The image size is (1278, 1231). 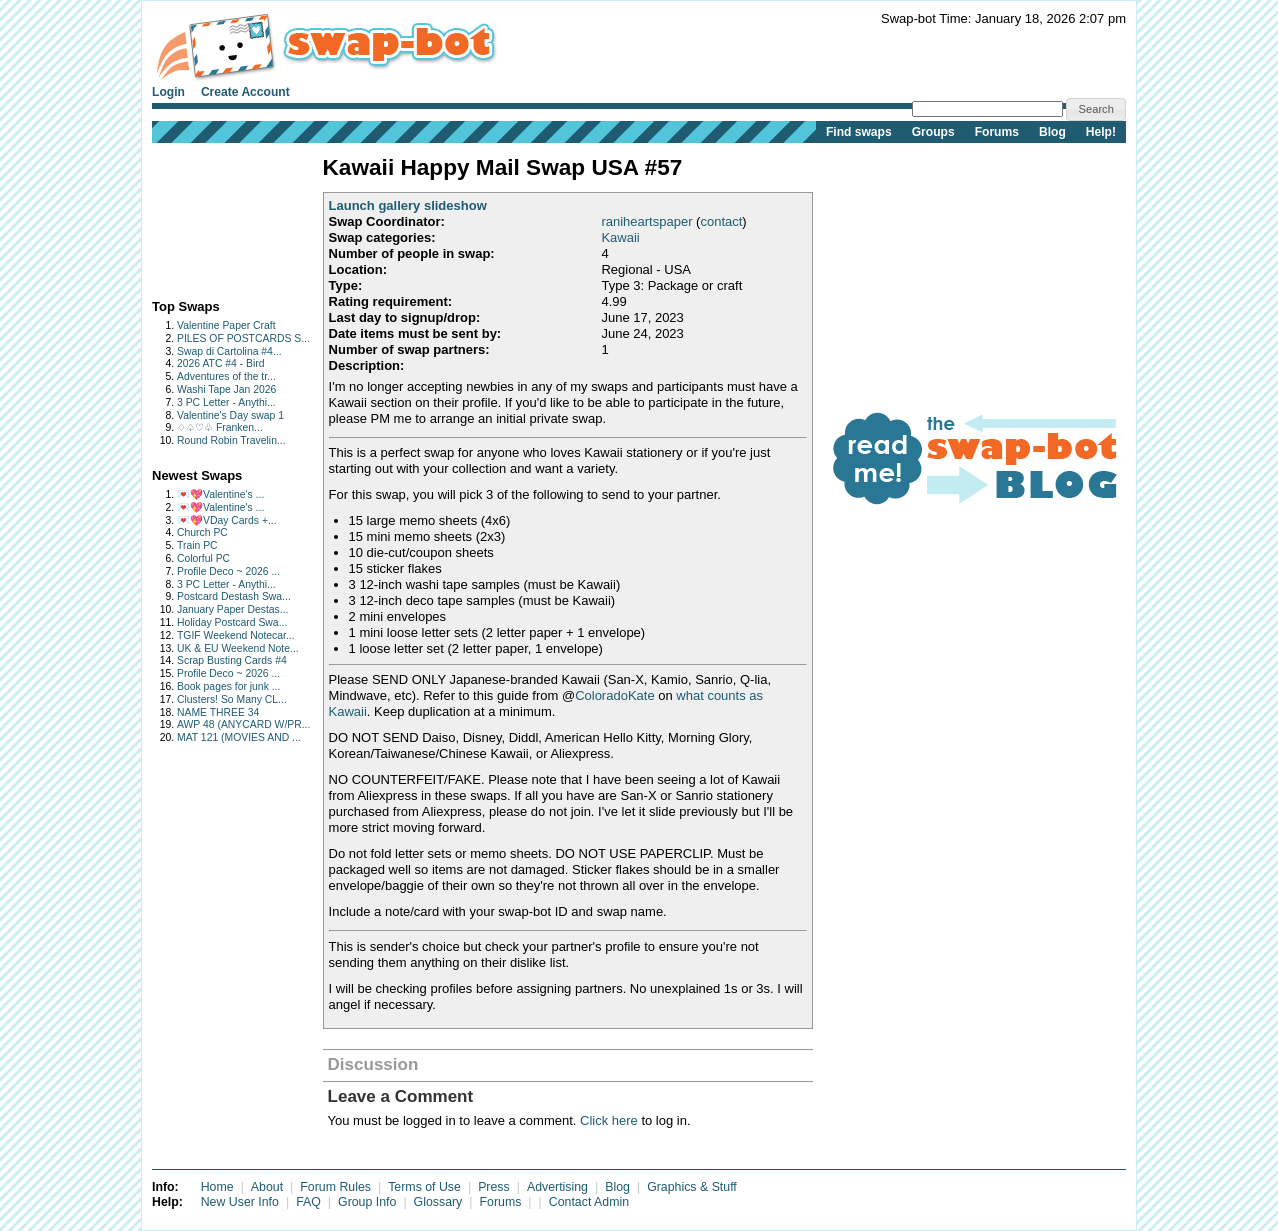 What do you see at coordinates (232, 622) in the screenshot?
I see `Holiday Postcard Swa...` at bounding box center [232, 622].